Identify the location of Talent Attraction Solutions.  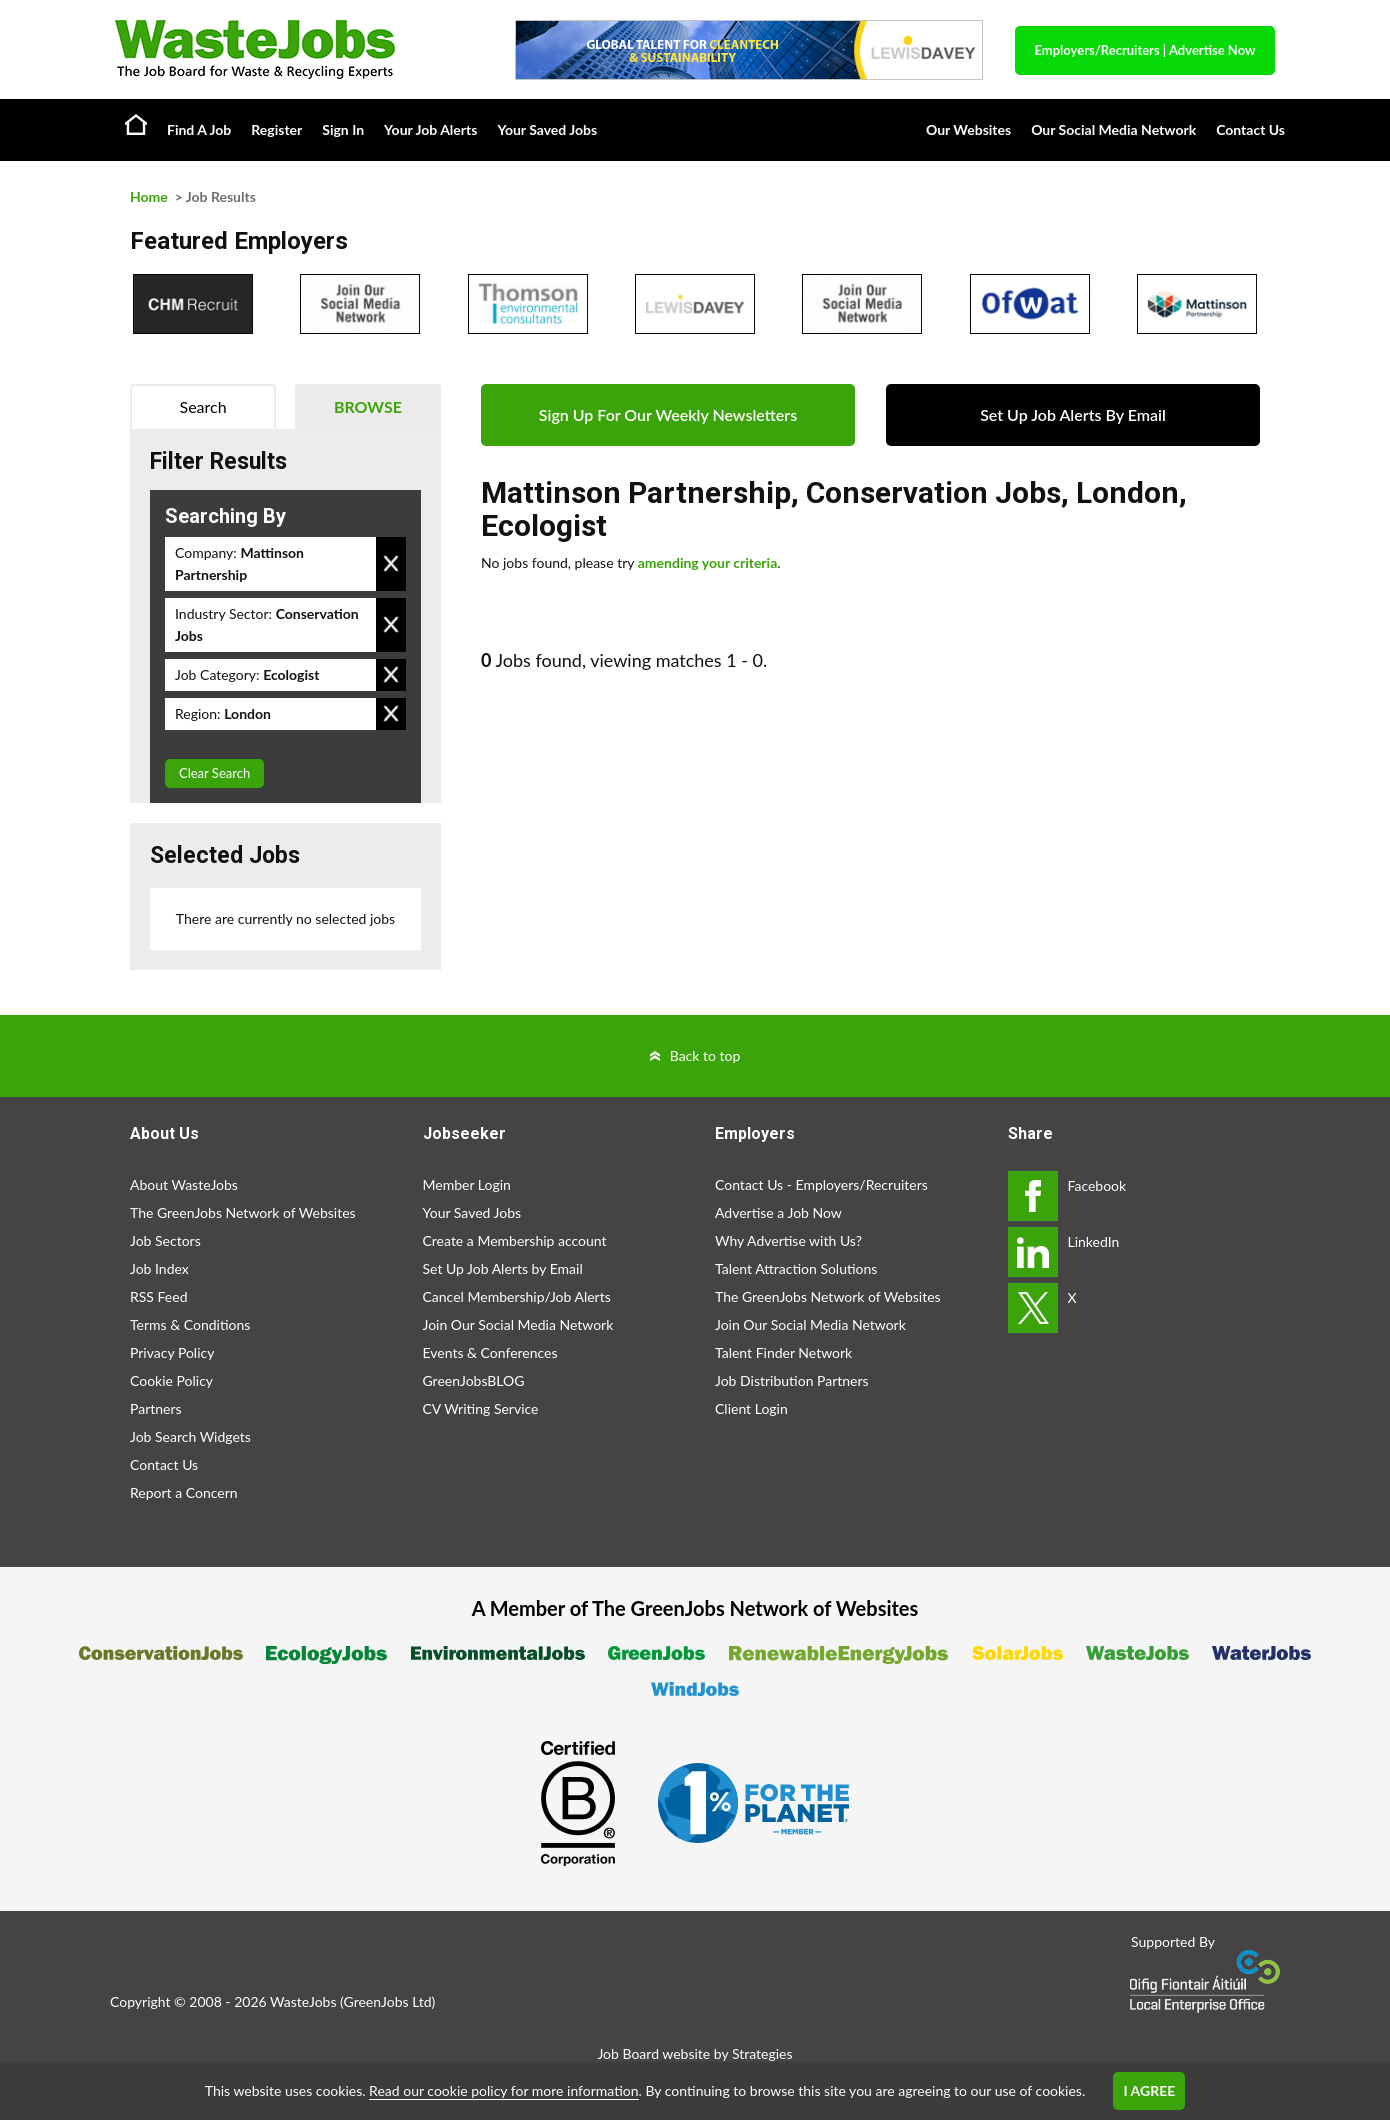
(796, 1268).